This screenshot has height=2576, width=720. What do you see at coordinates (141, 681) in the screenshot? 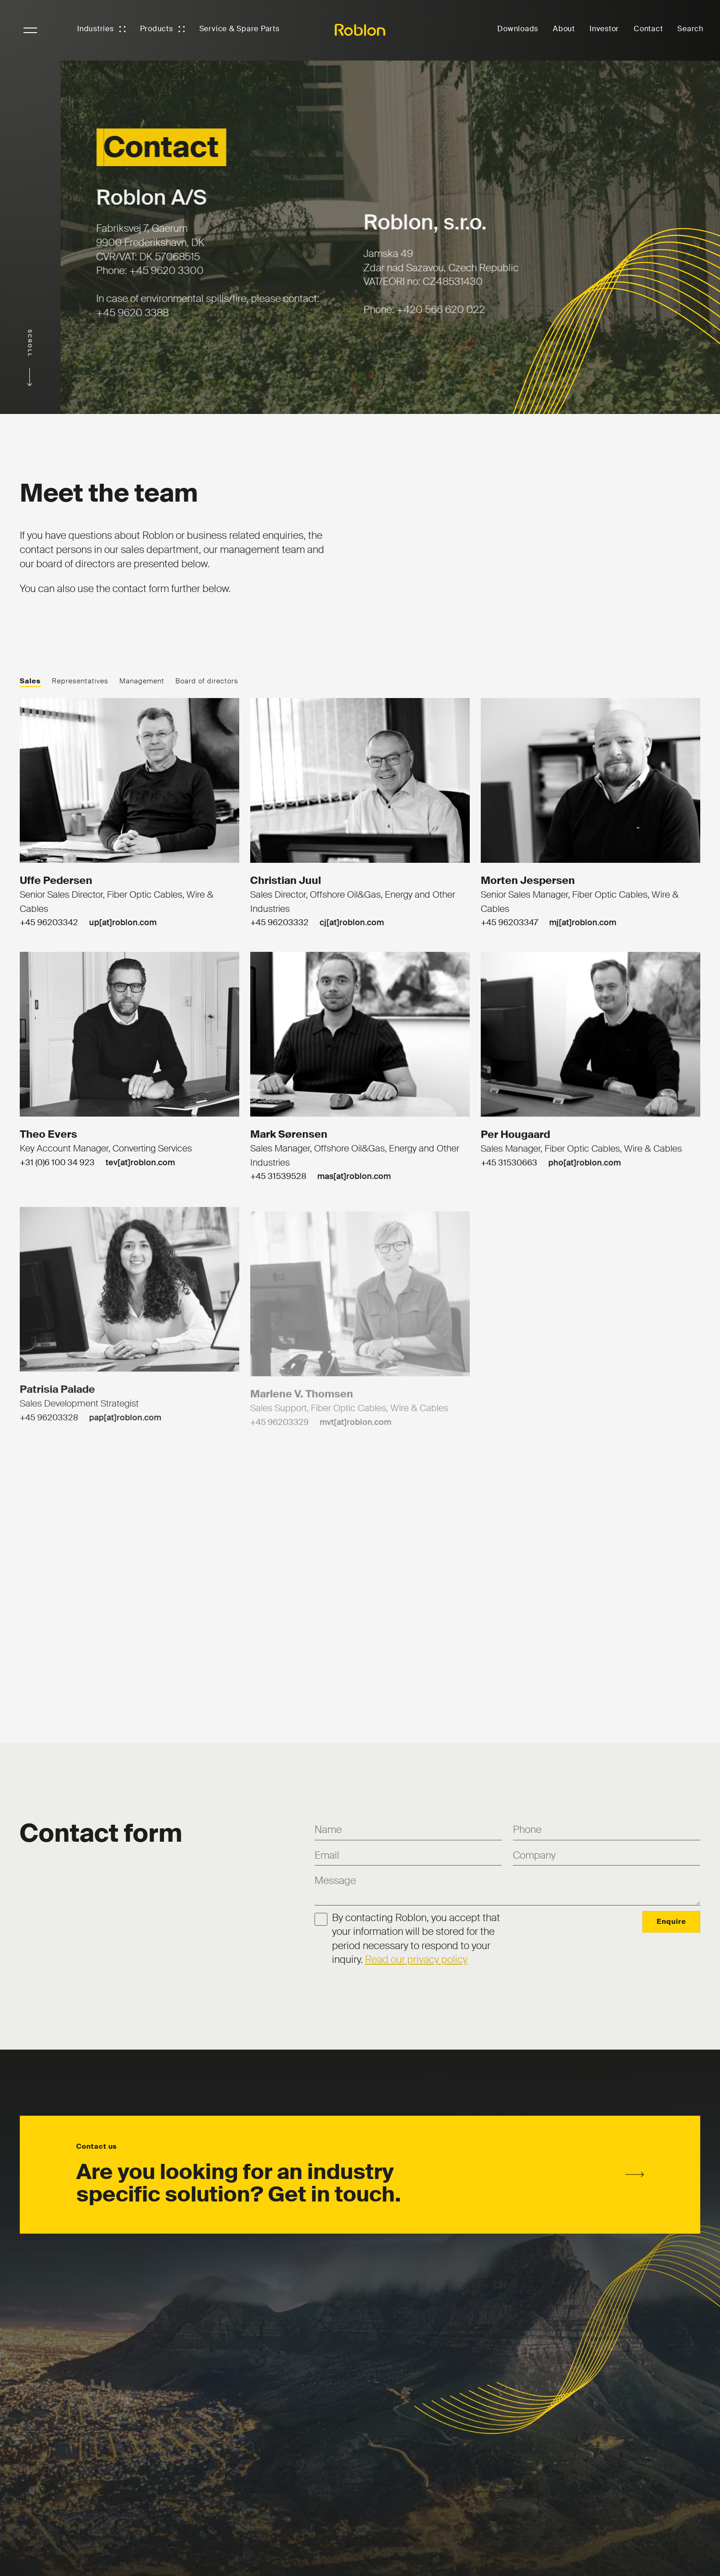
I see `Management` at bounding box center [141, 681].